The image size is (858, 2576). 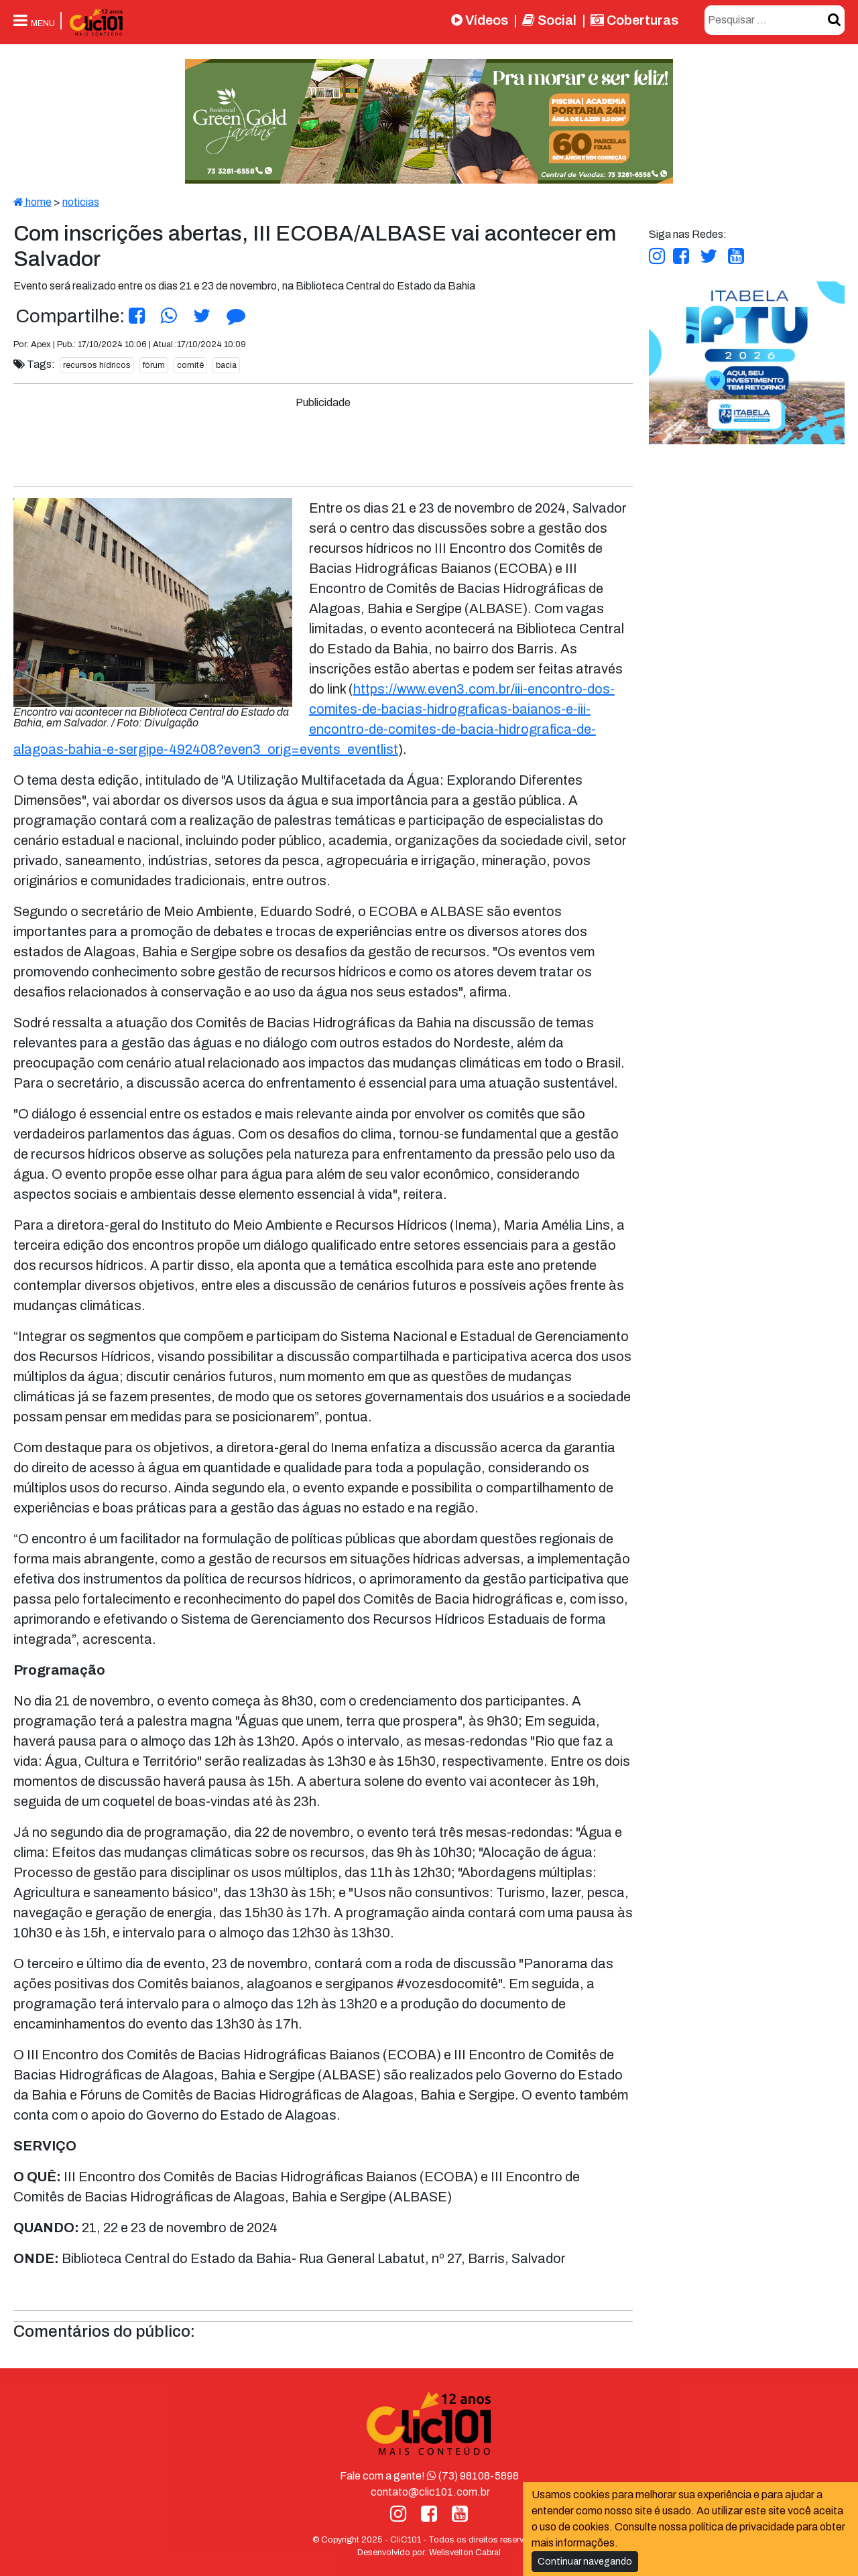 What do you see at coordinates (473, 2476) in the screenshot?
I see `(73) 98108-5898` at bounding box center [473, 2476].